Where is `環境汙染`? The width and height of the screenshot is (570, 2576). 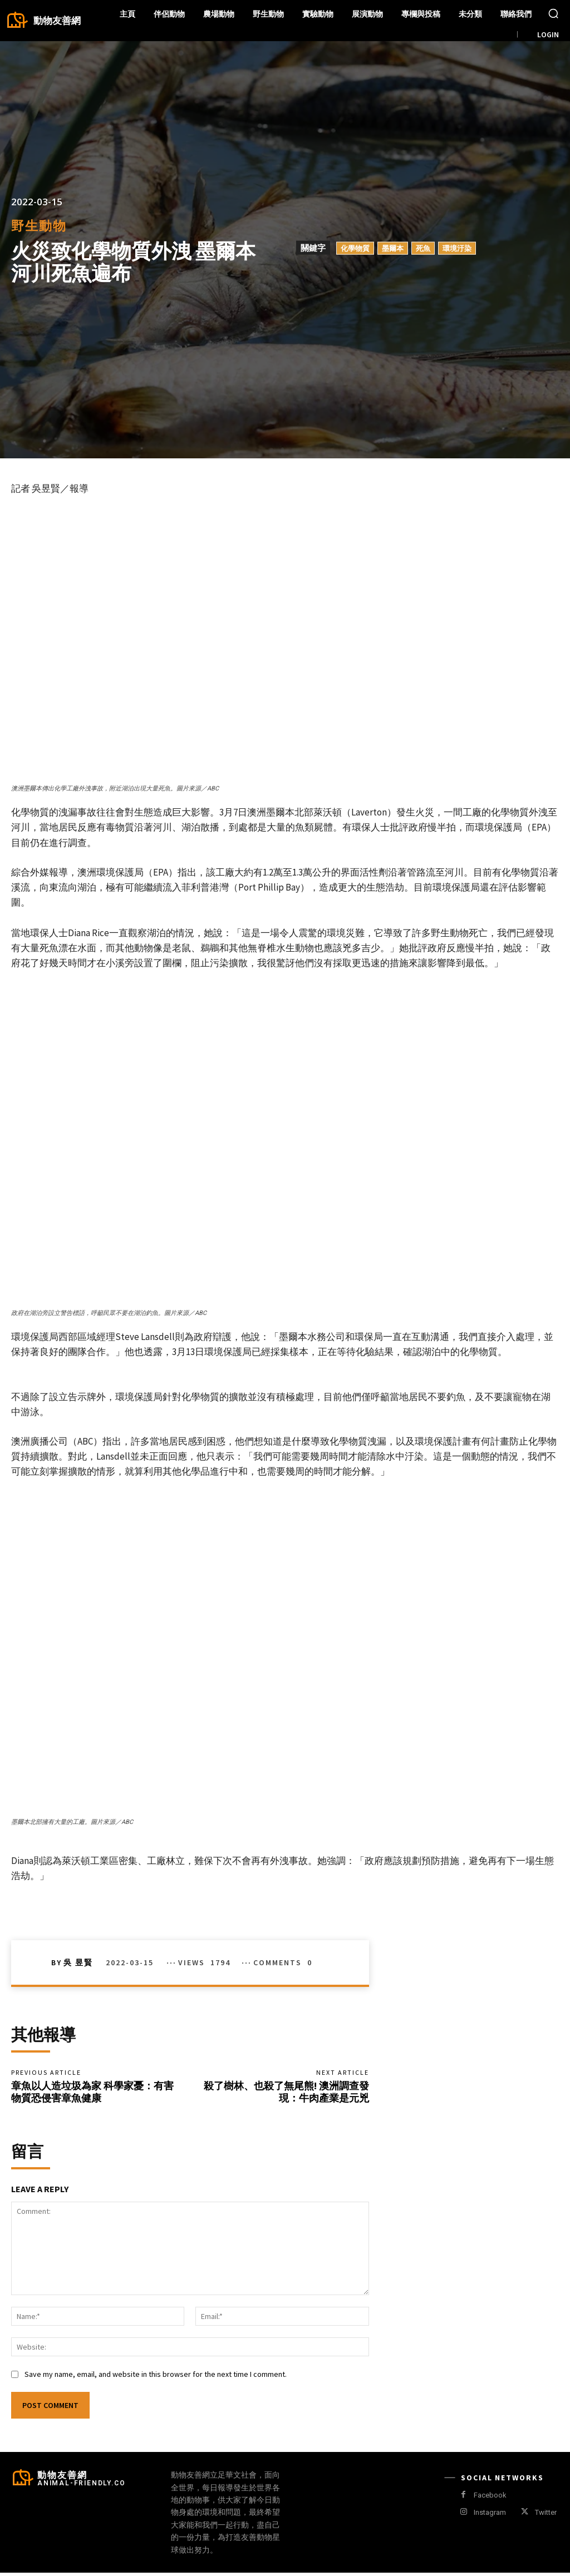 環境汙染 is located at coordinates (457, 248).